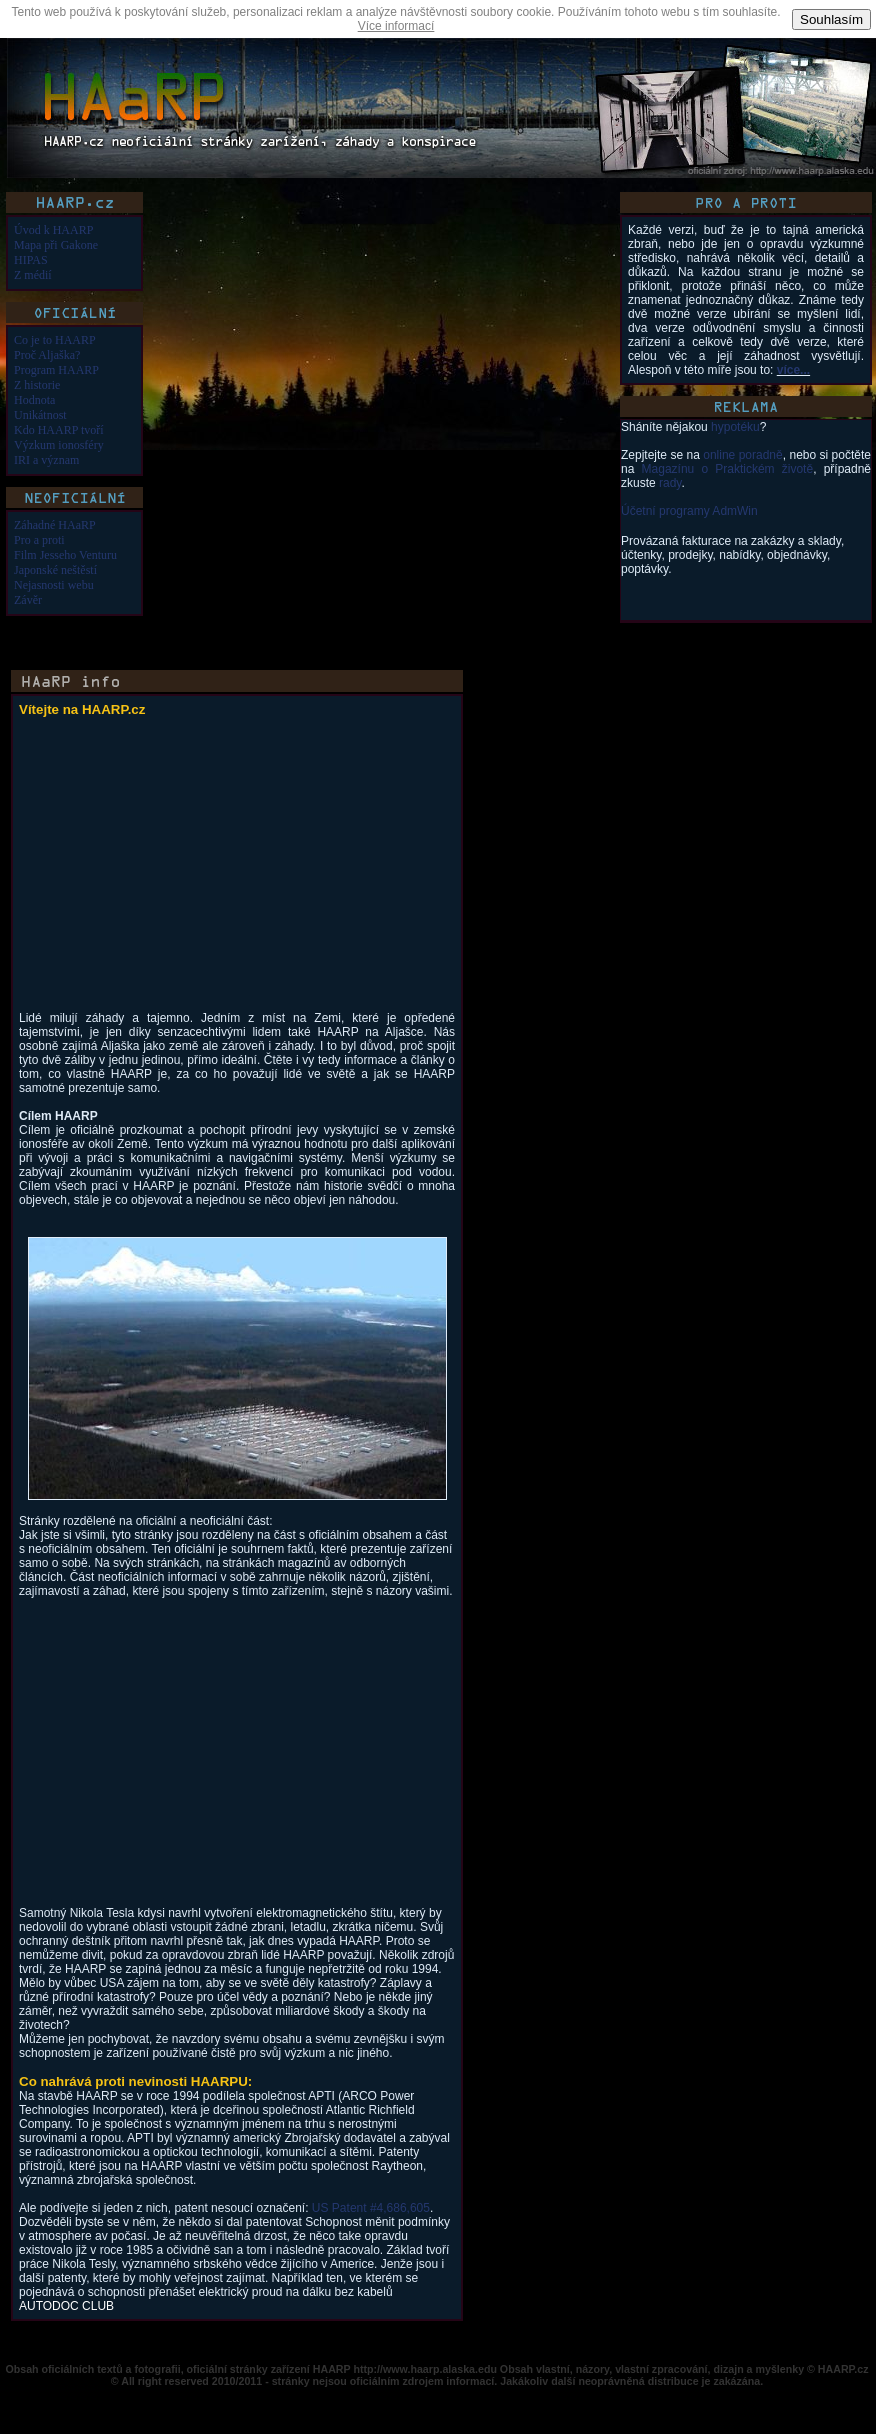 Image resolution: width=876 pixels, height=2434 pixels. I want to click on Film Jesseho Venturu, so click(65, 555).